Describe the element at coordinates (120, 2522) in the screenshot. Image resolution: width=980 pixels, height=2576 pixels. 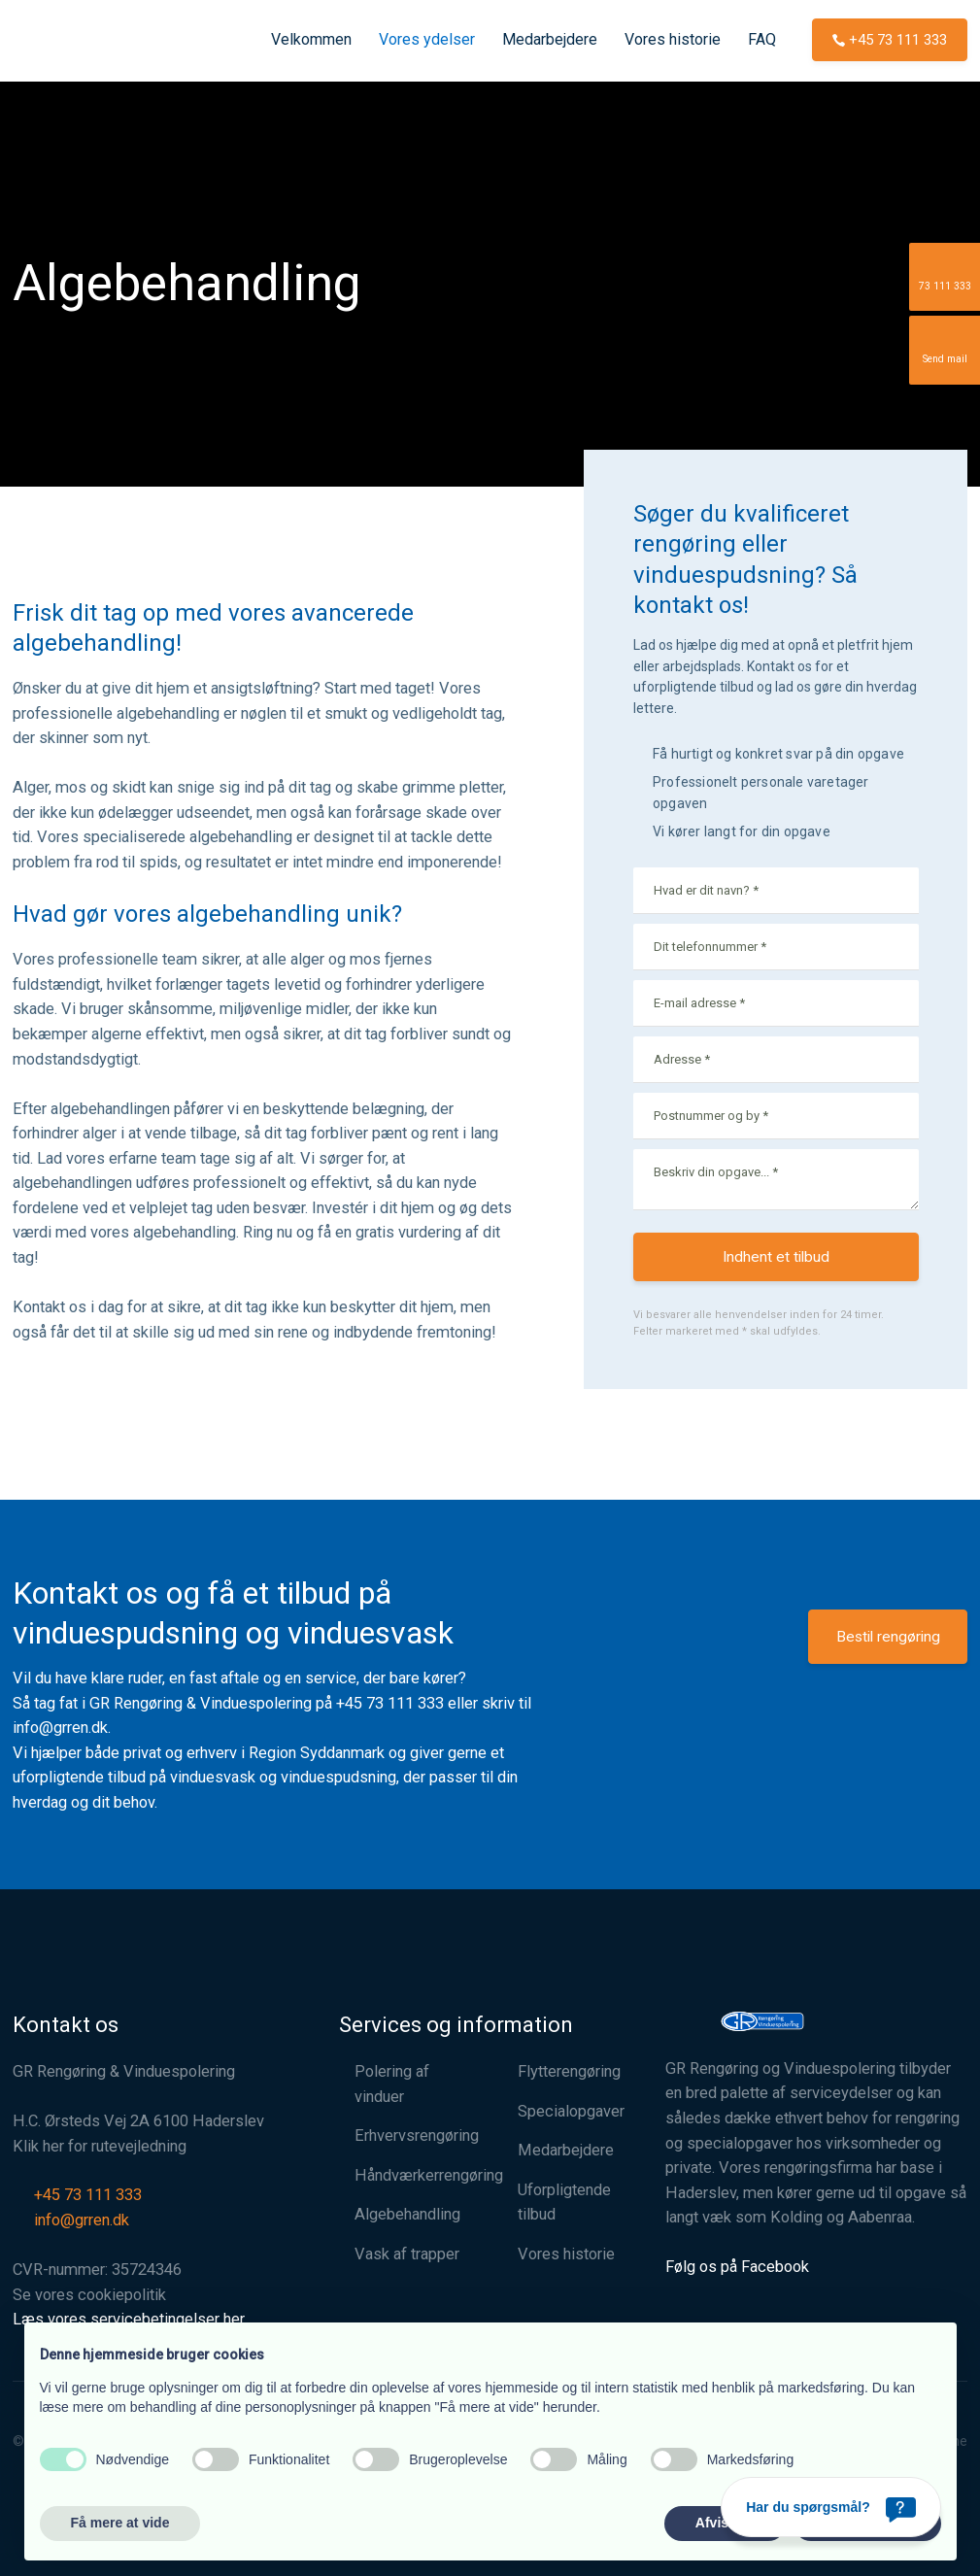
I see `Få mere at vide [button]` at that location.